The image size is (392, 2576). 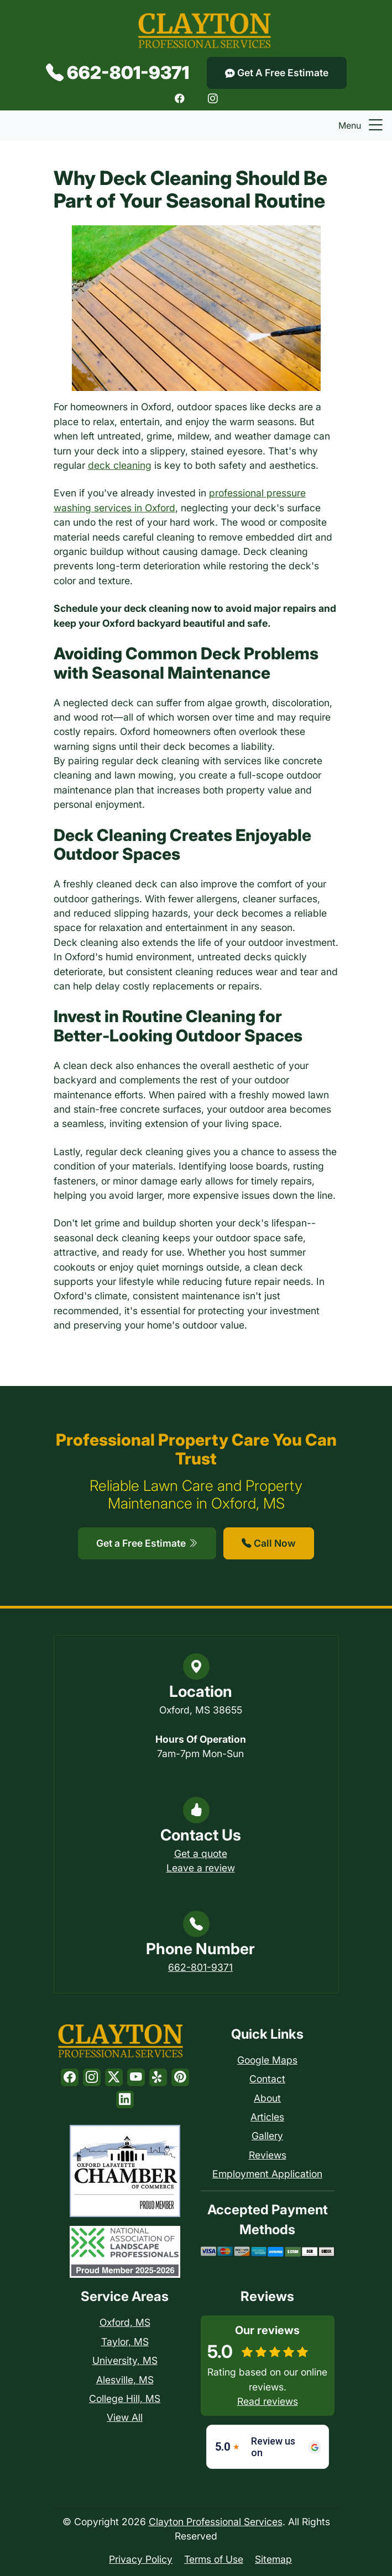 What do you see at coordinates (158, 2077) in the screenshot?
I see `[Yelp]` at bounding box center [158, 2077].